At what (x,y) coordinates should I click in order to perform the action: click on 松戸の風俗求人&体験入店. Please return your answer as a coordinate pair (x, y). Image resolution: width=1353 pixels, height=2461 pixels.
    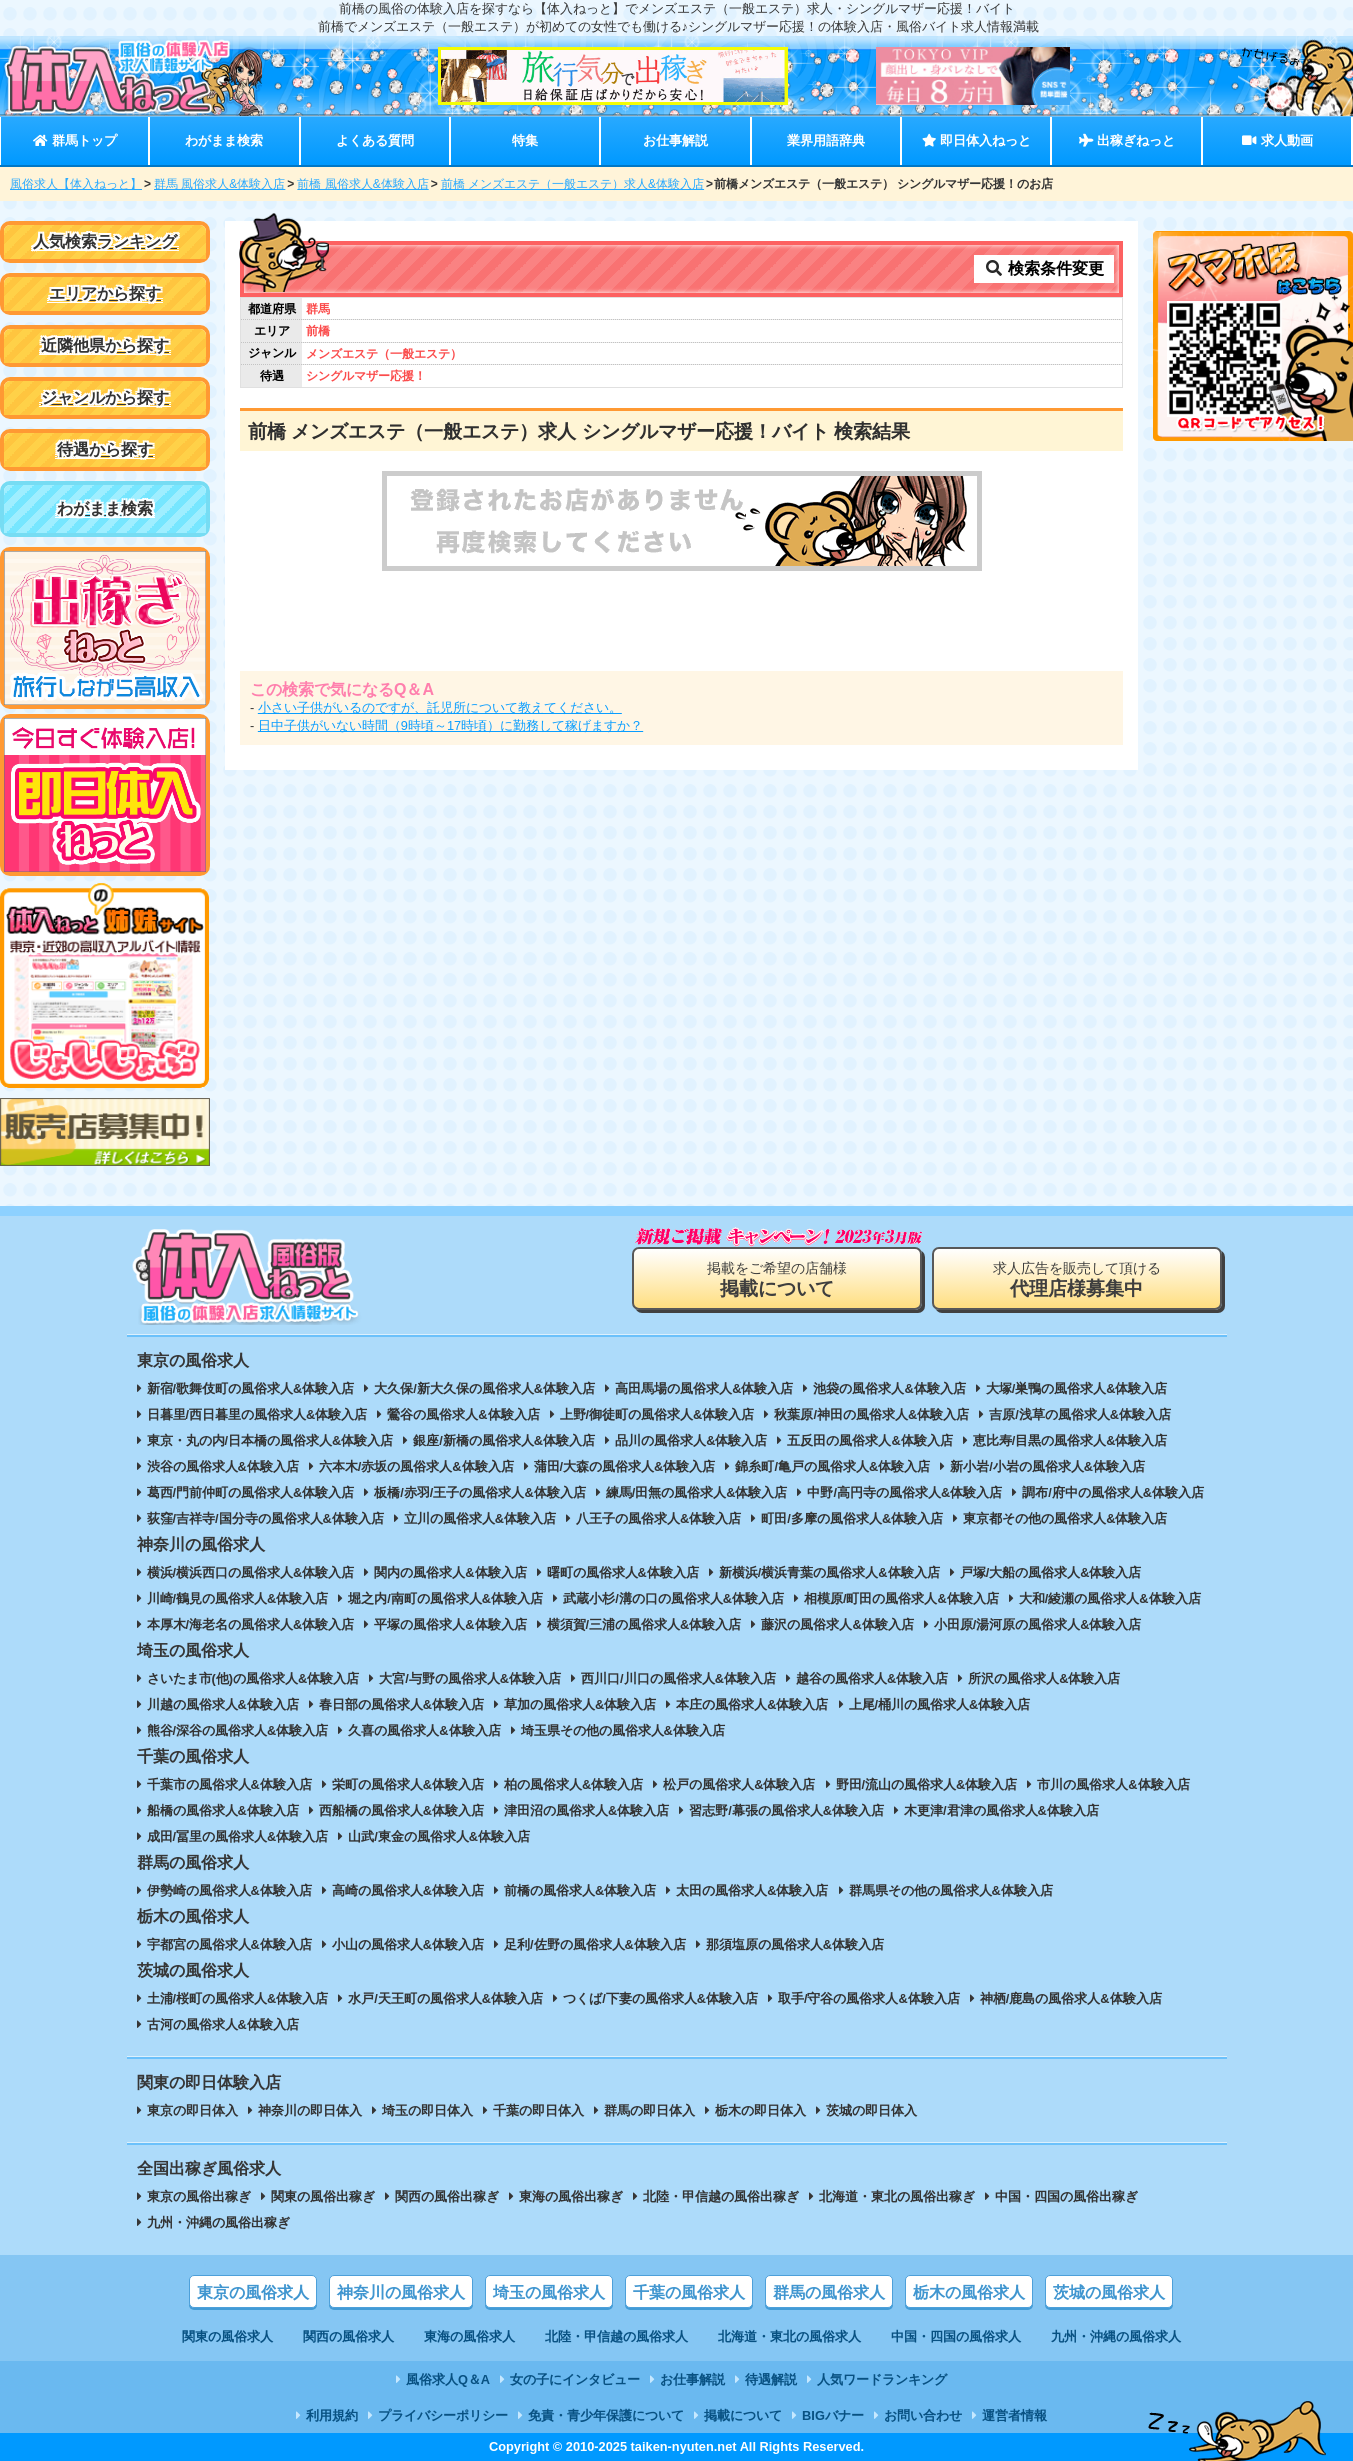
    Looking at the image, I should click on (739, 1784).